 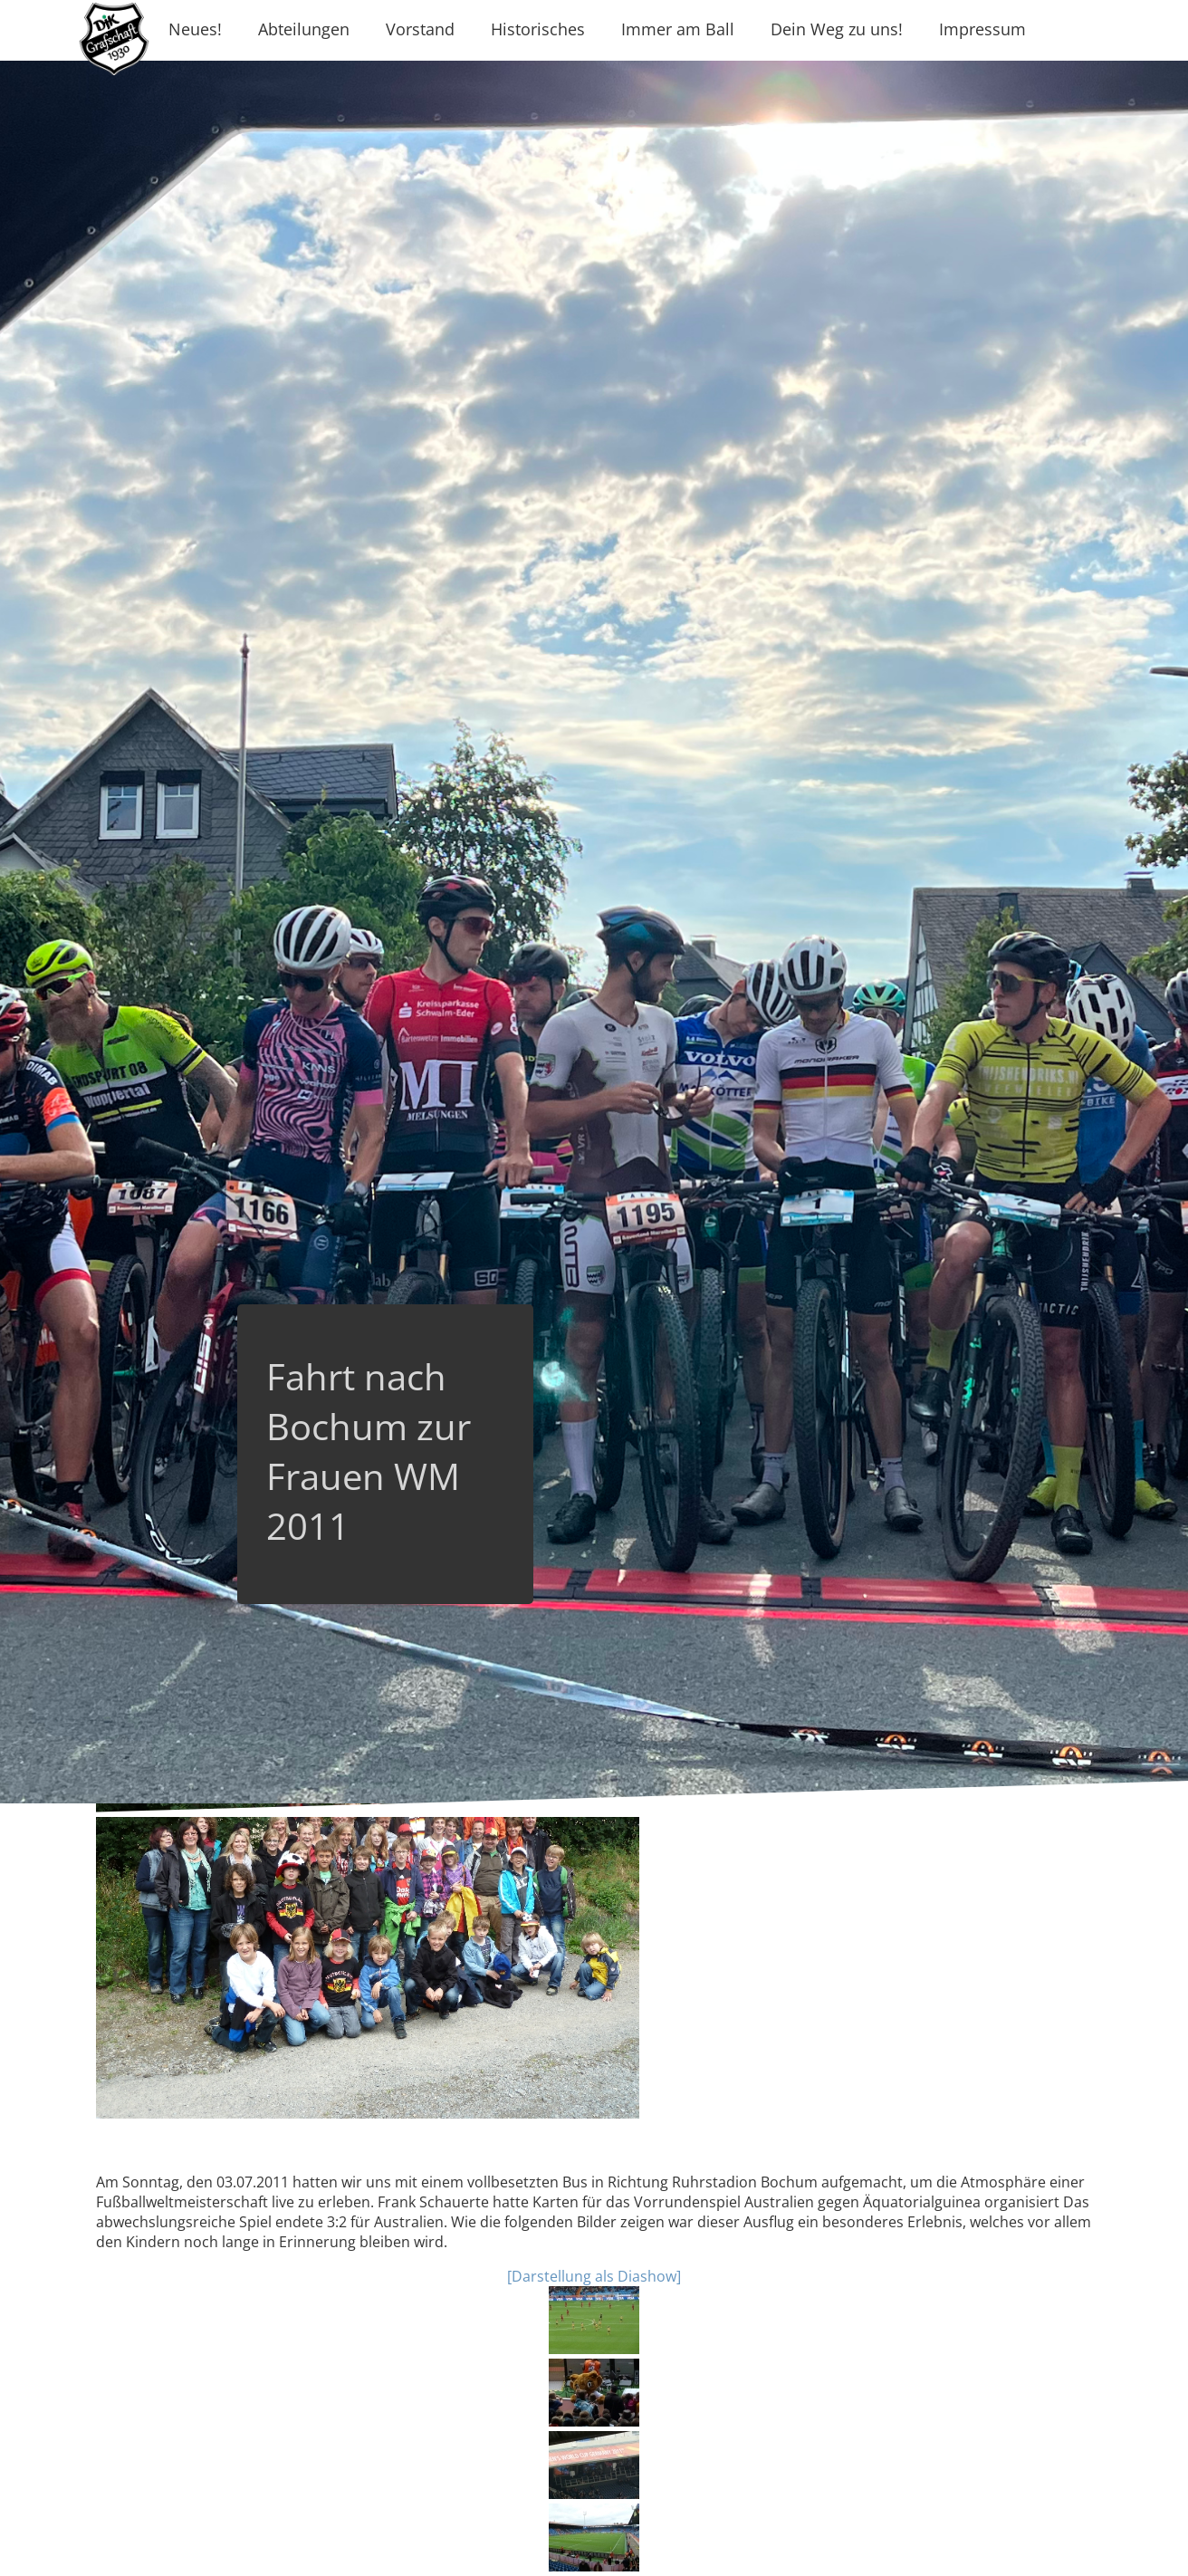 What do you see at coordinates (982, 29) in the screenshot?
I see `Impressum` at bounding box center [982, 29].